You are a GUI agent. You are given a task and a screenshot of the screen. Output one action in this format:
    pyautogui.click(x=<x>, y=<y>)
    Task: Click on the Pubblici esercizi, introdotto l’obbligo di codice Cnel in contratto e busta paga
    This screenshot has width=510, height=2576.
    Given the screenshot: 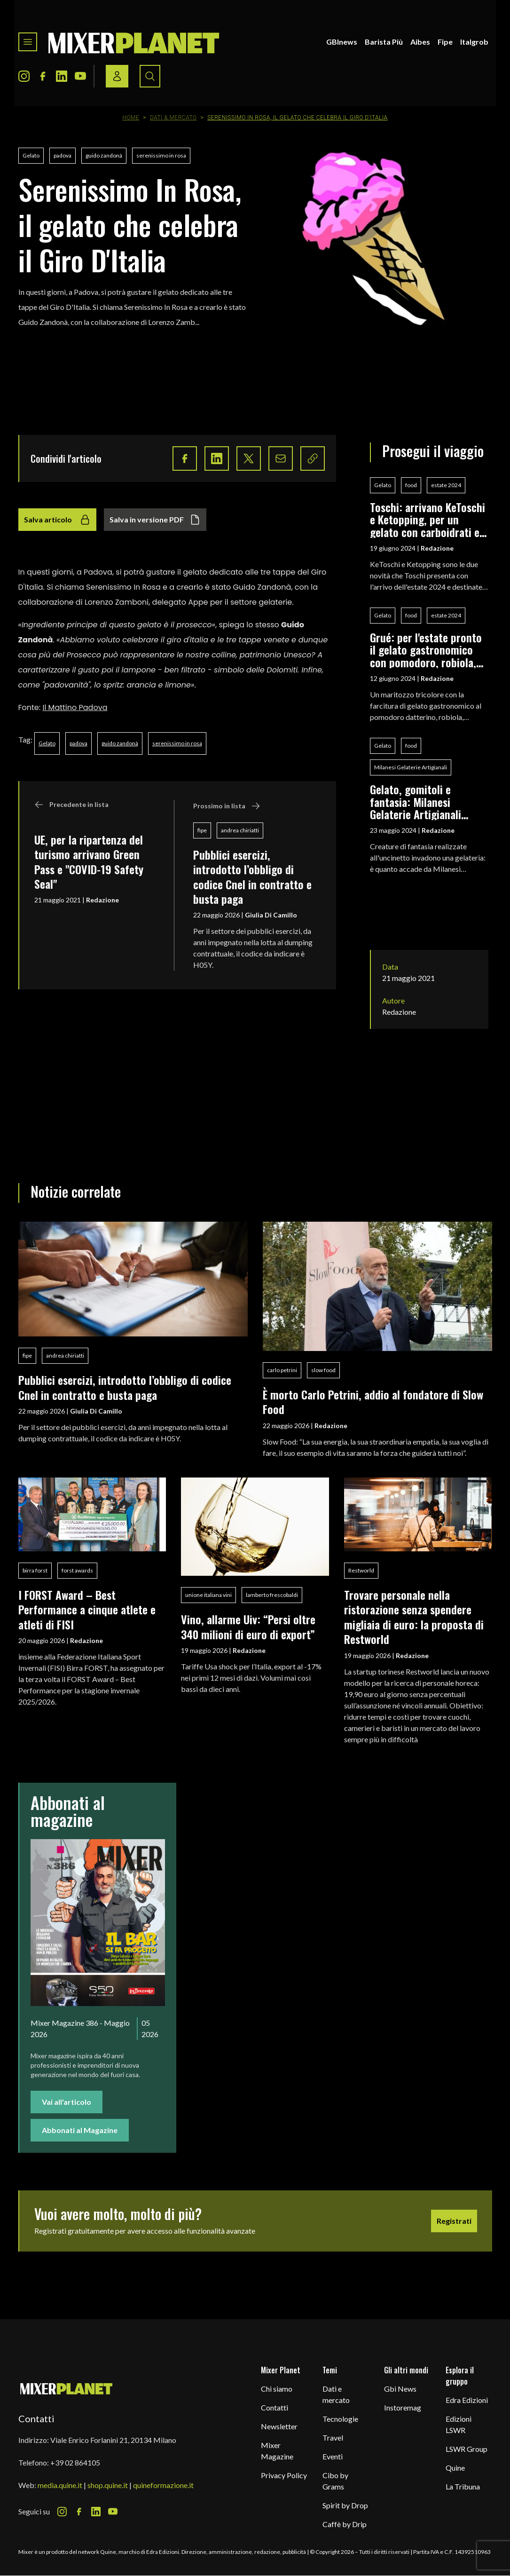 What is the action you would take?
    pyautogui.click(x=252, y=876)
    